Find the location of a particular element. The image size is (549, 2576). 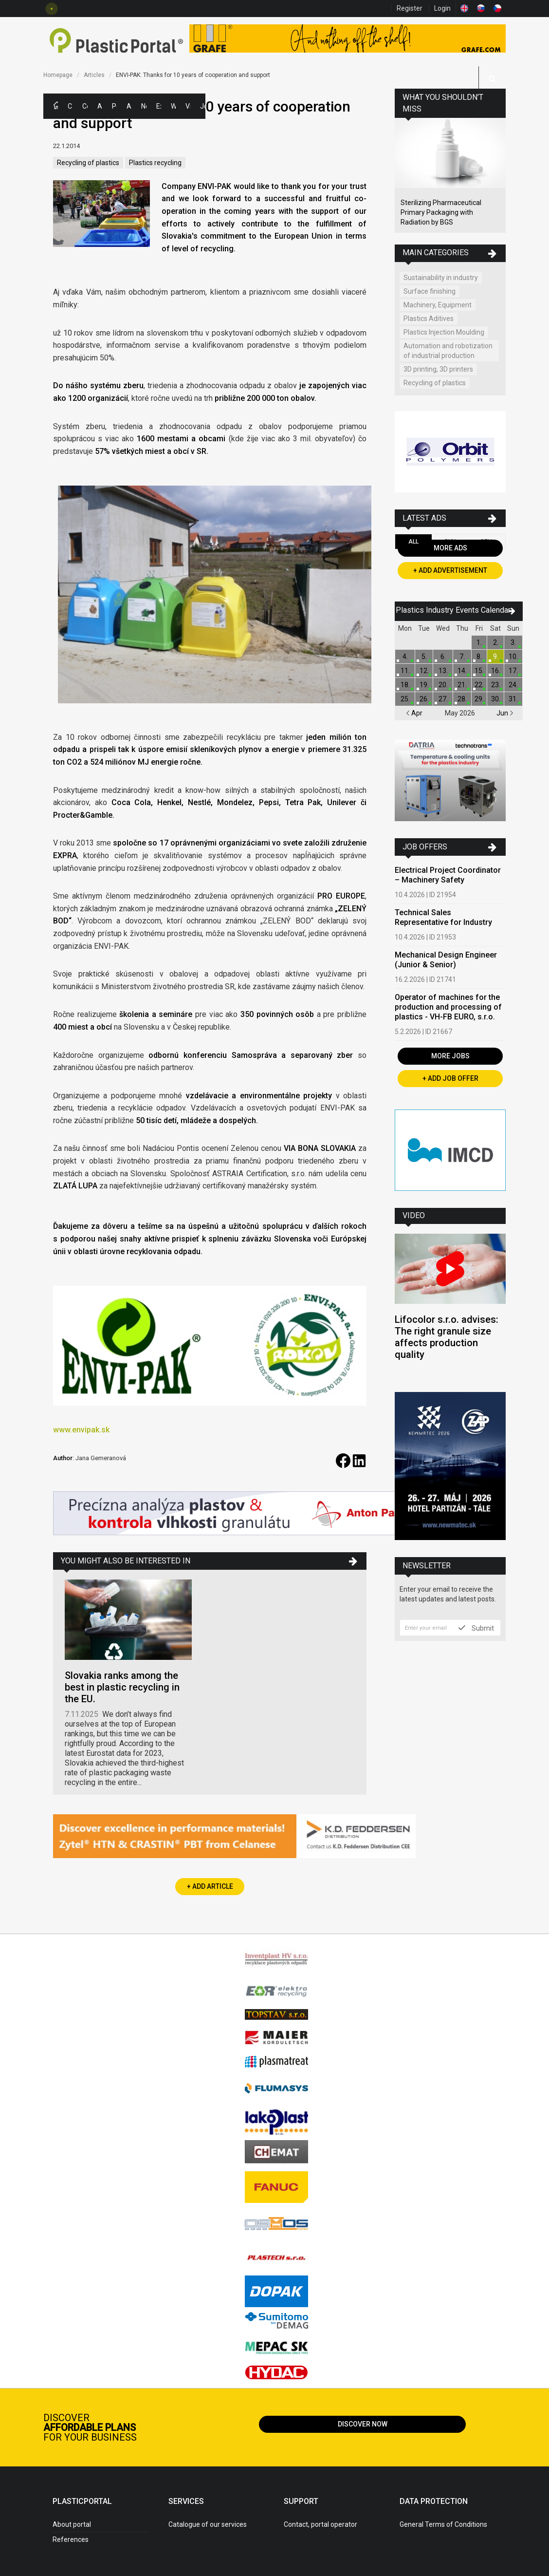

Ads is located at coordinates (99, 106).